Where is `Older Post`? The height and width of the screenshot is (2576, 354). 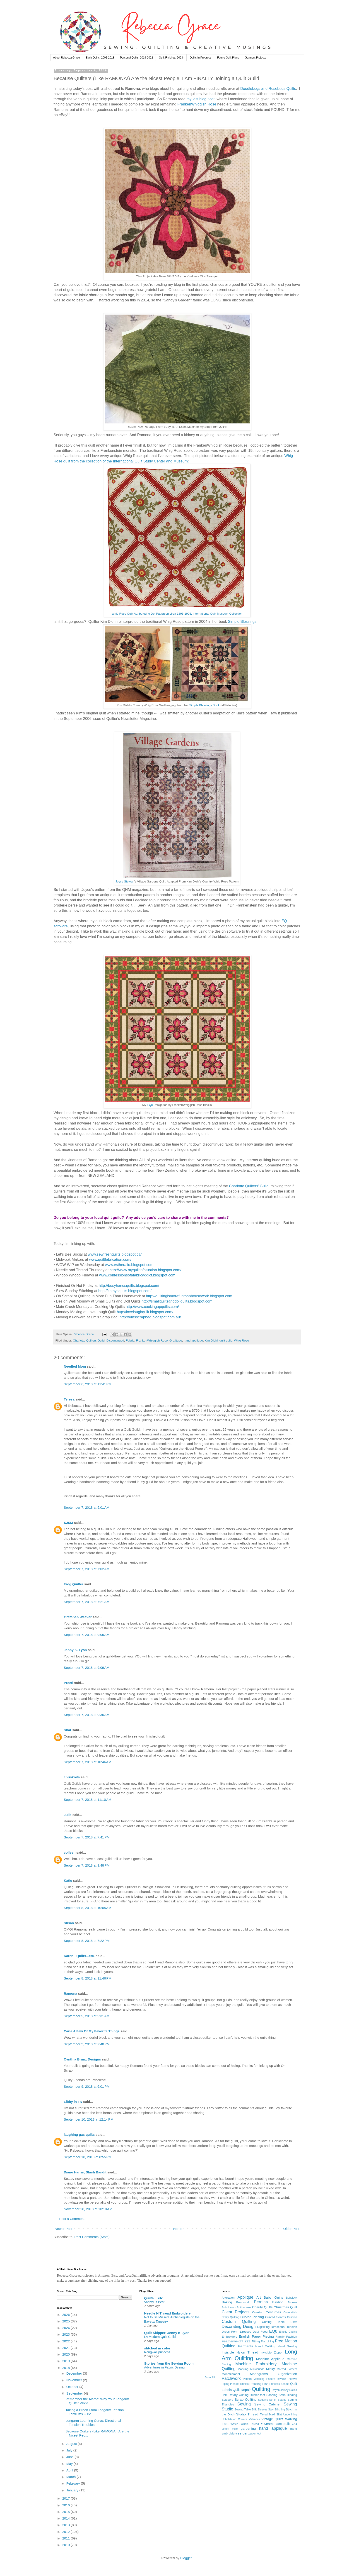 Older Post is located at coordinates (291, 2229).